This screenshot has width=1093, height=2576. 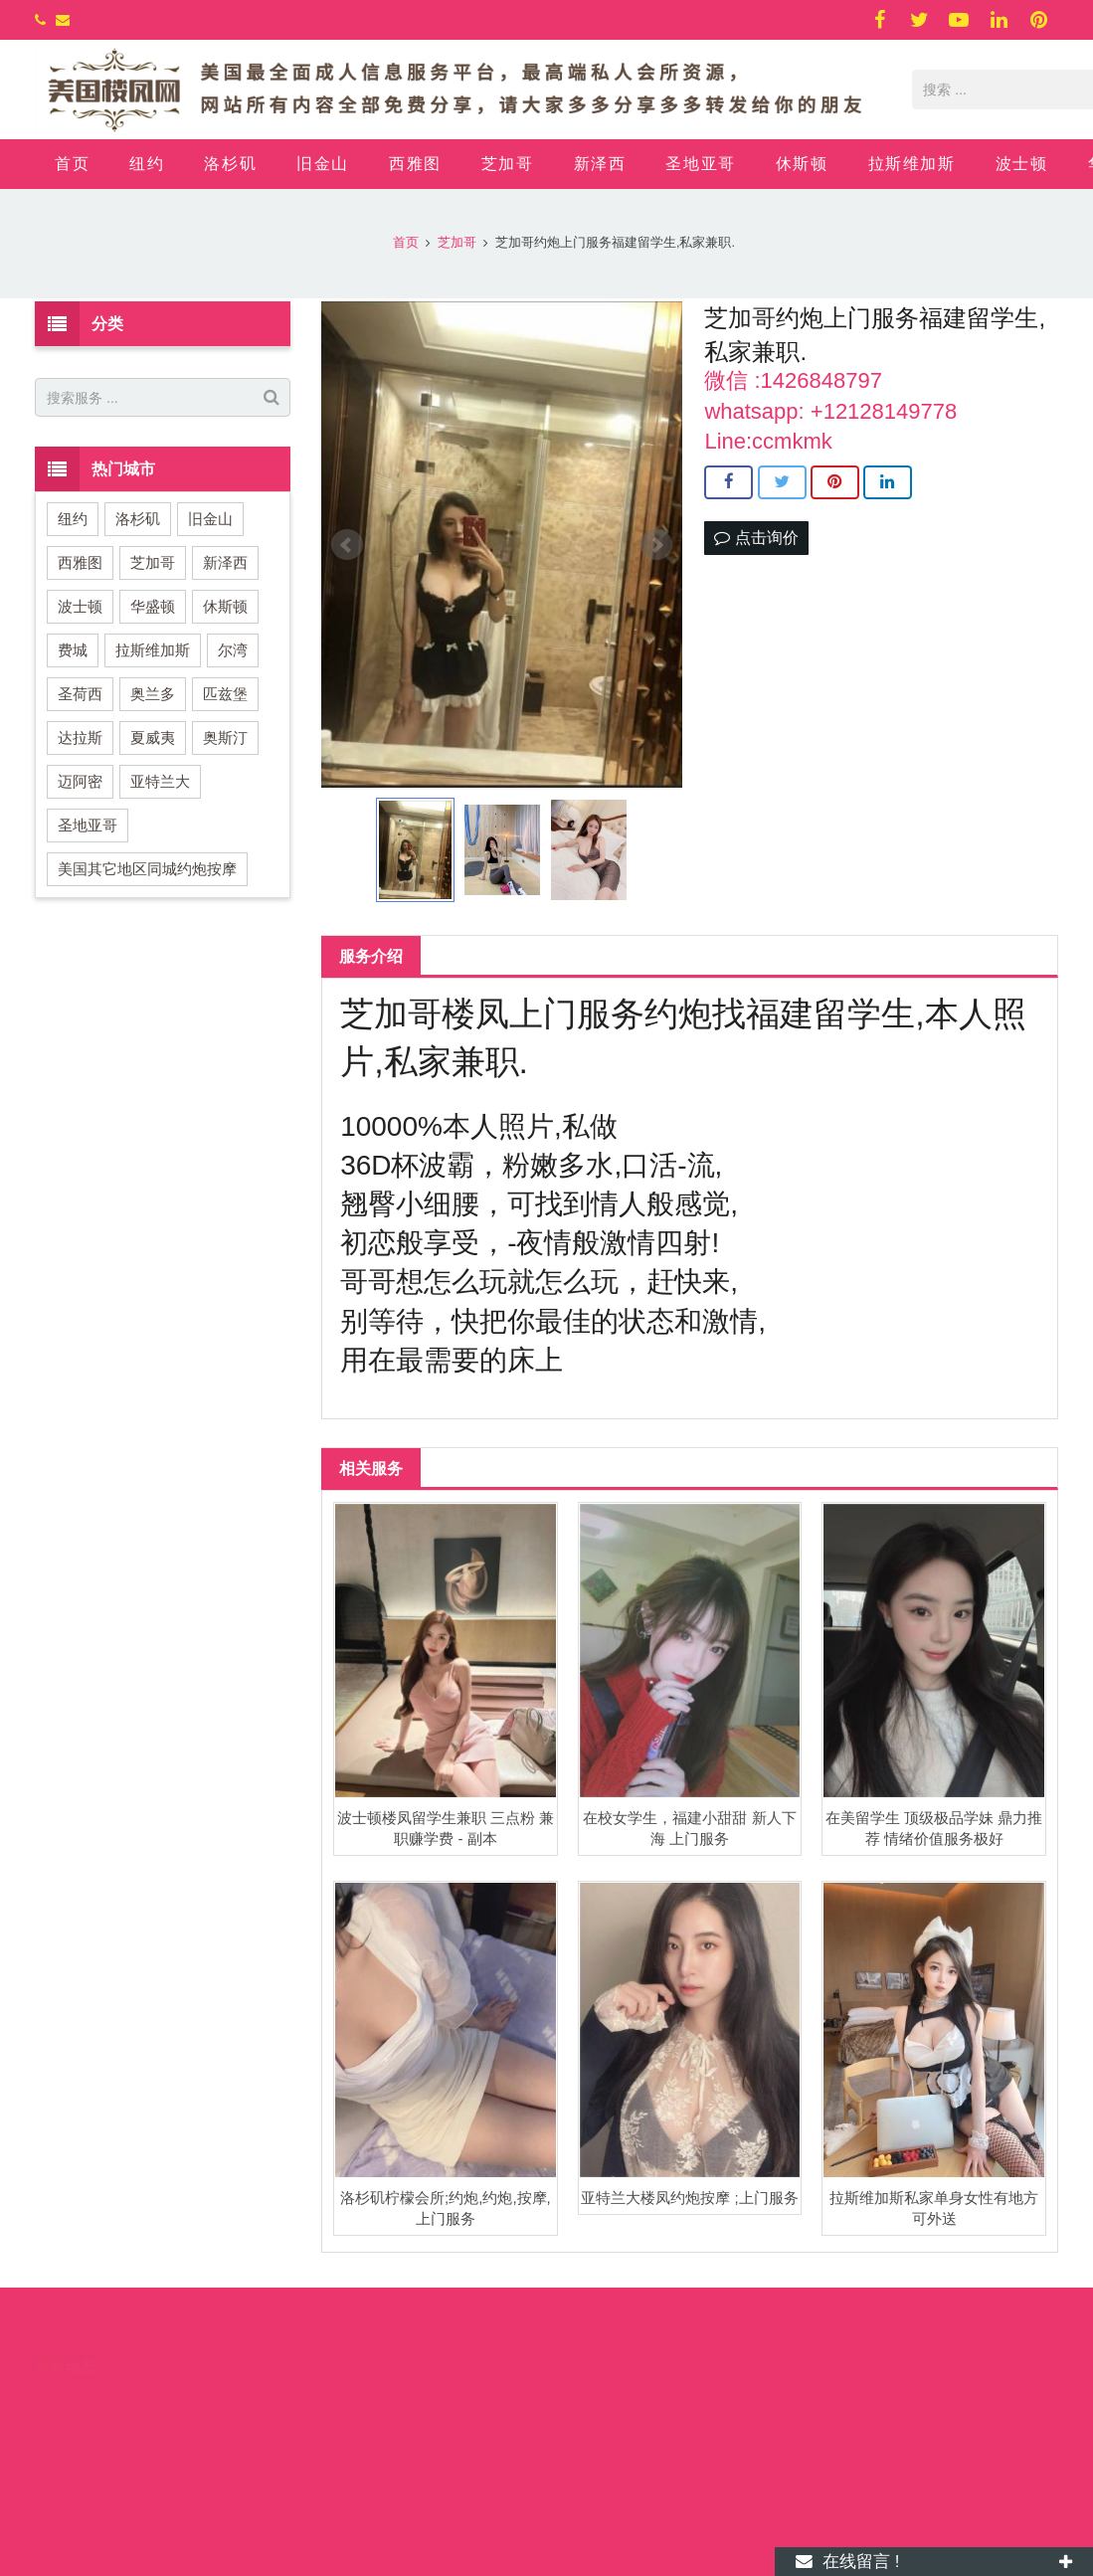 I want to click on 尔湾, so click(x=233, y=650).